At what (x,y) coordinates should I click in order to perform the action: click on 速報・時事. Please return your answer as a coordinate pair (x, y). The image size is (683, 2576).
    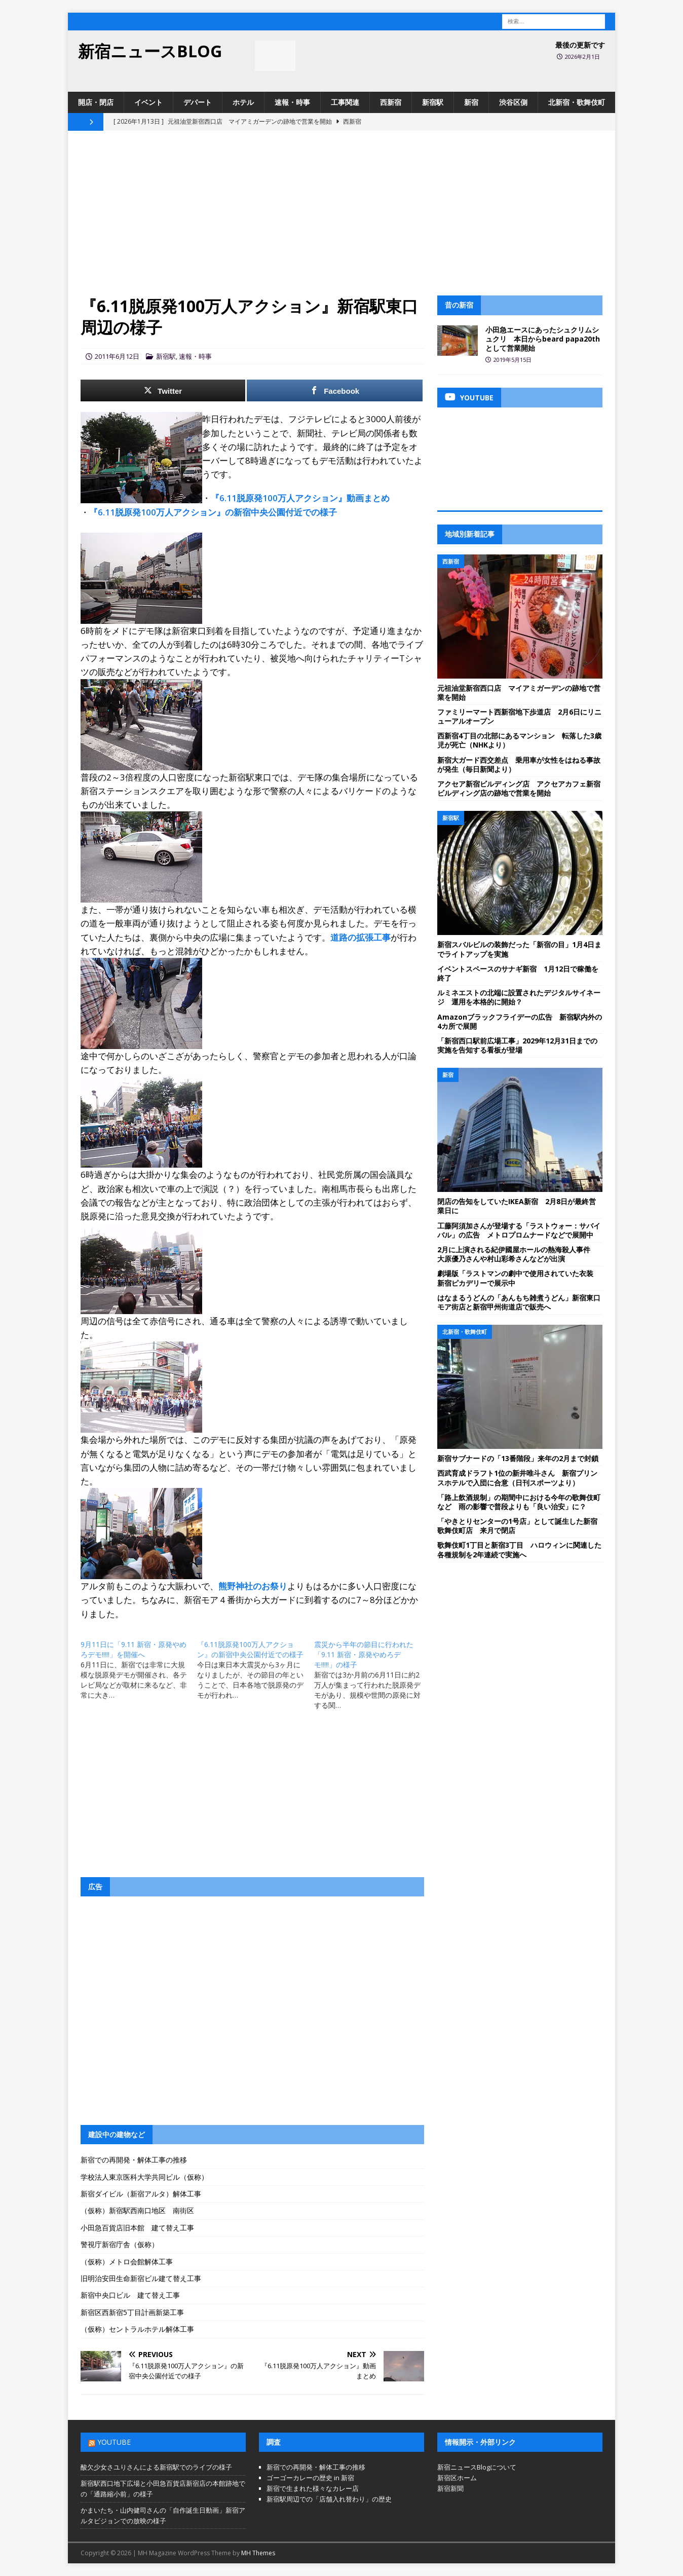
    Looking at the image, I should click on (292, 102).